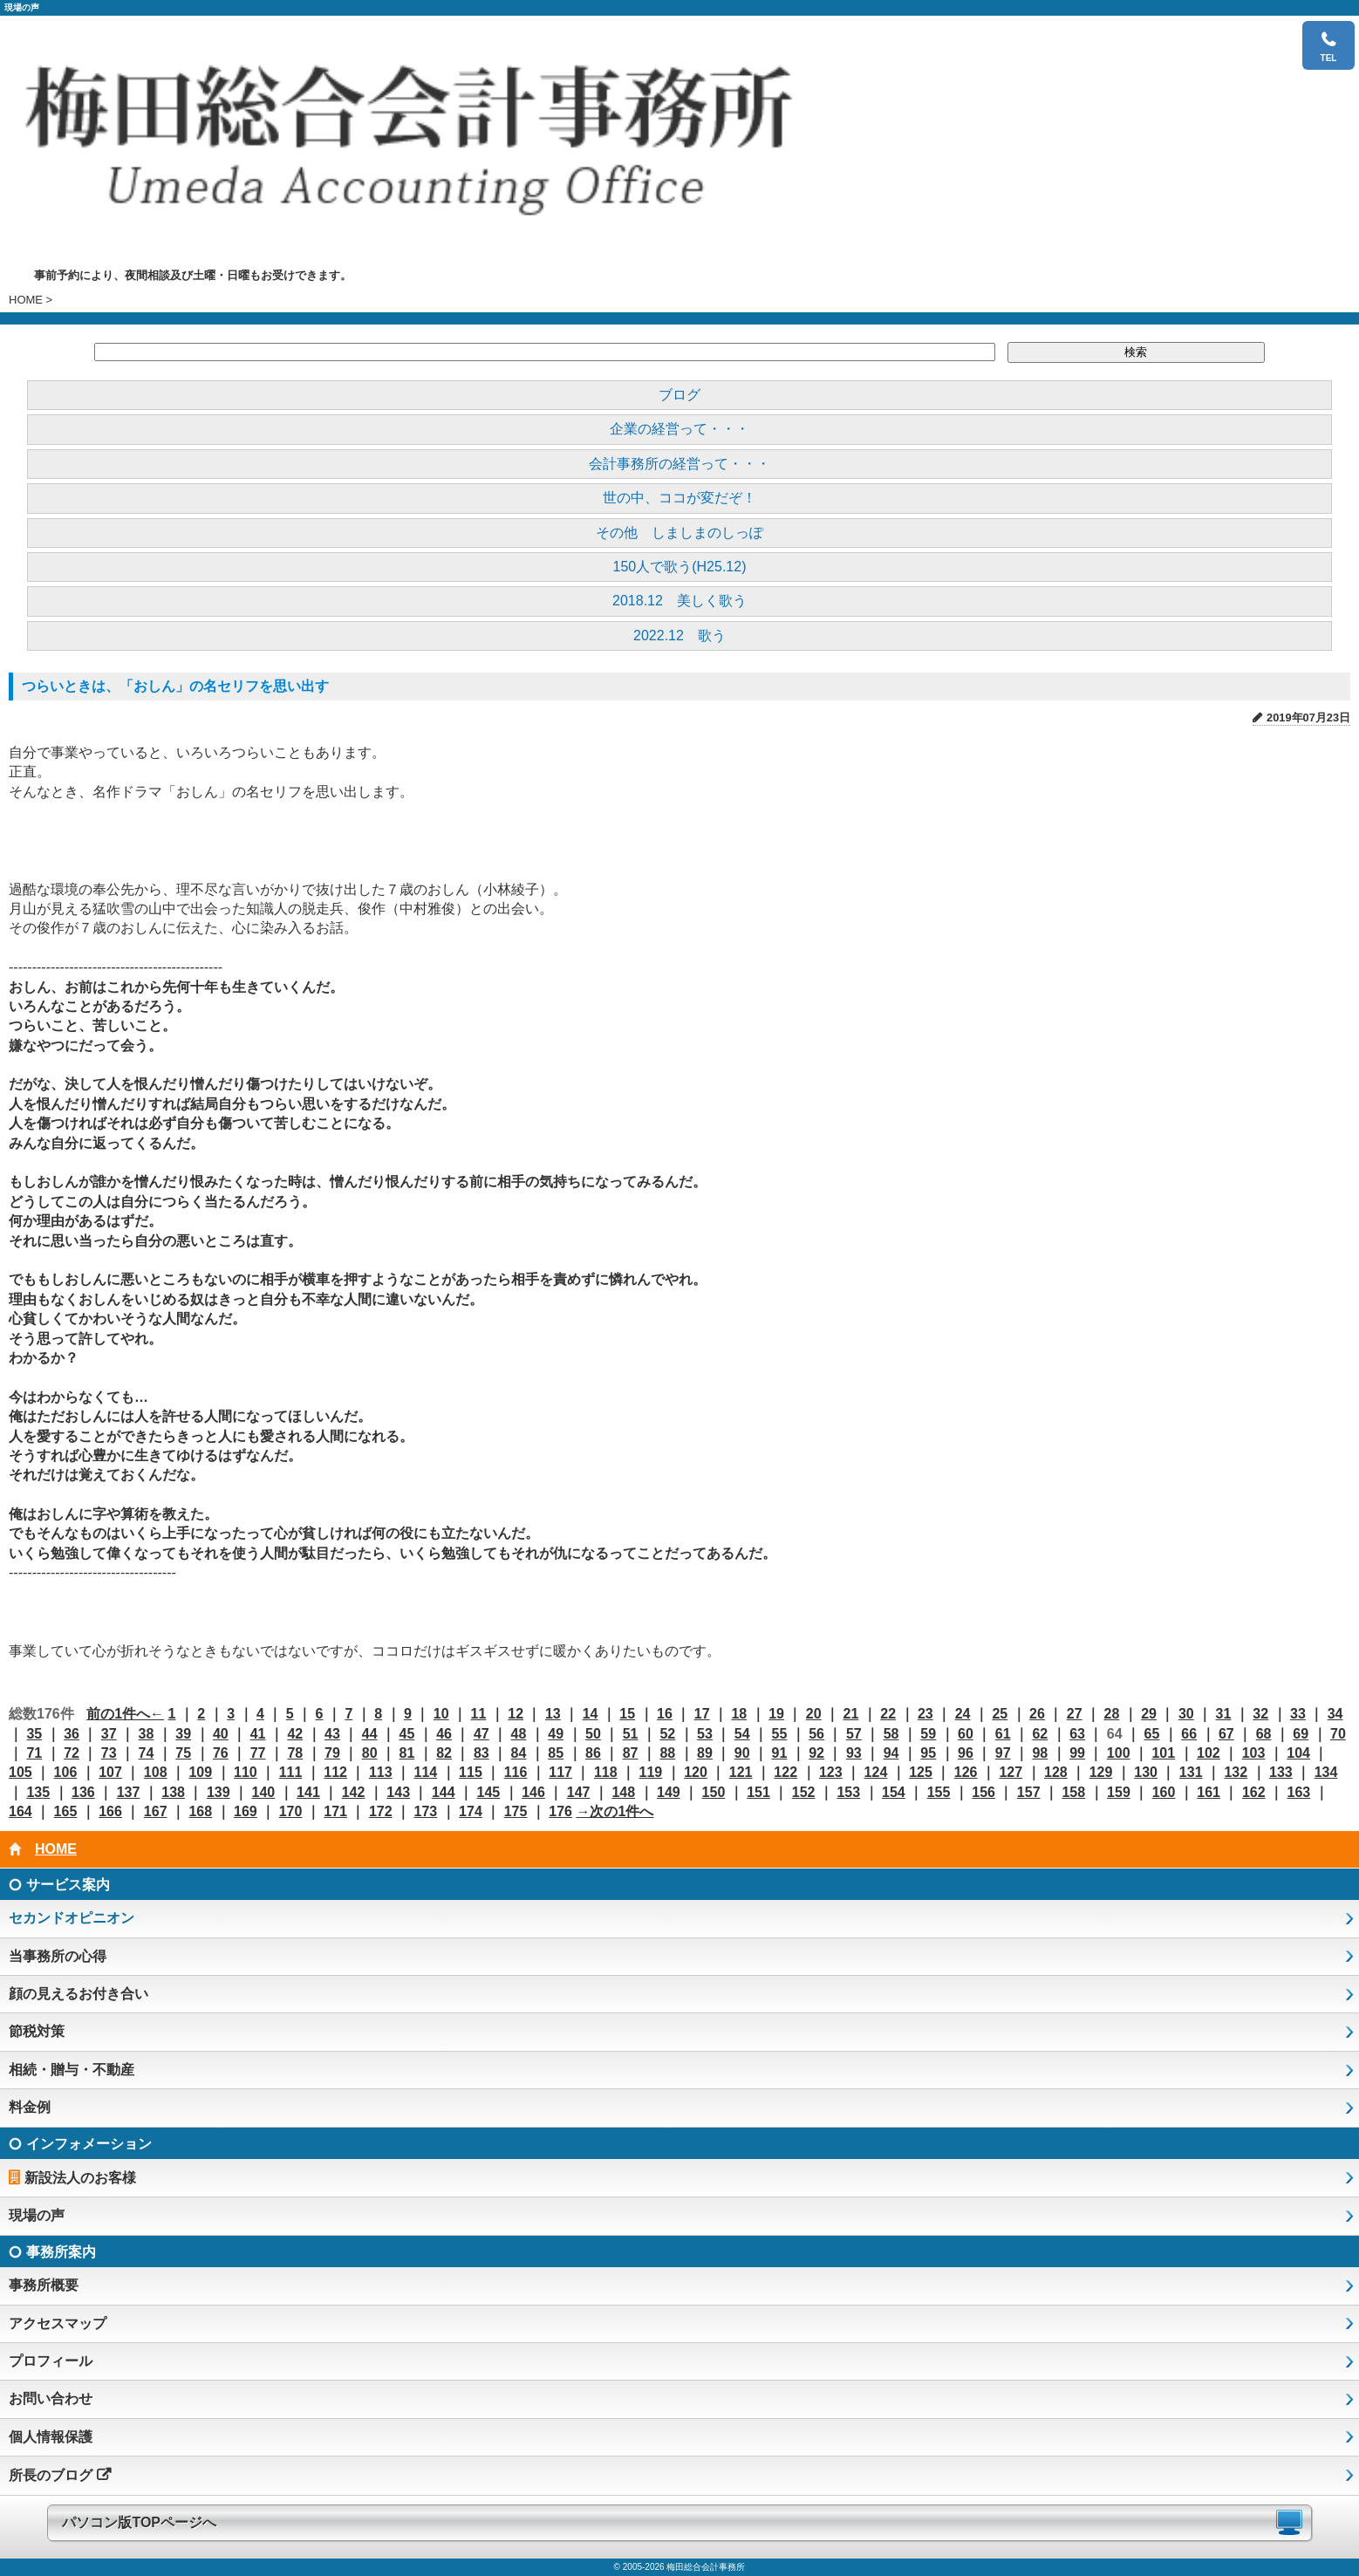 This screenshot has height=2576, width=1359. Describe the element at coordinates (332, 1733) in the screenshot. I see `43` at that location.